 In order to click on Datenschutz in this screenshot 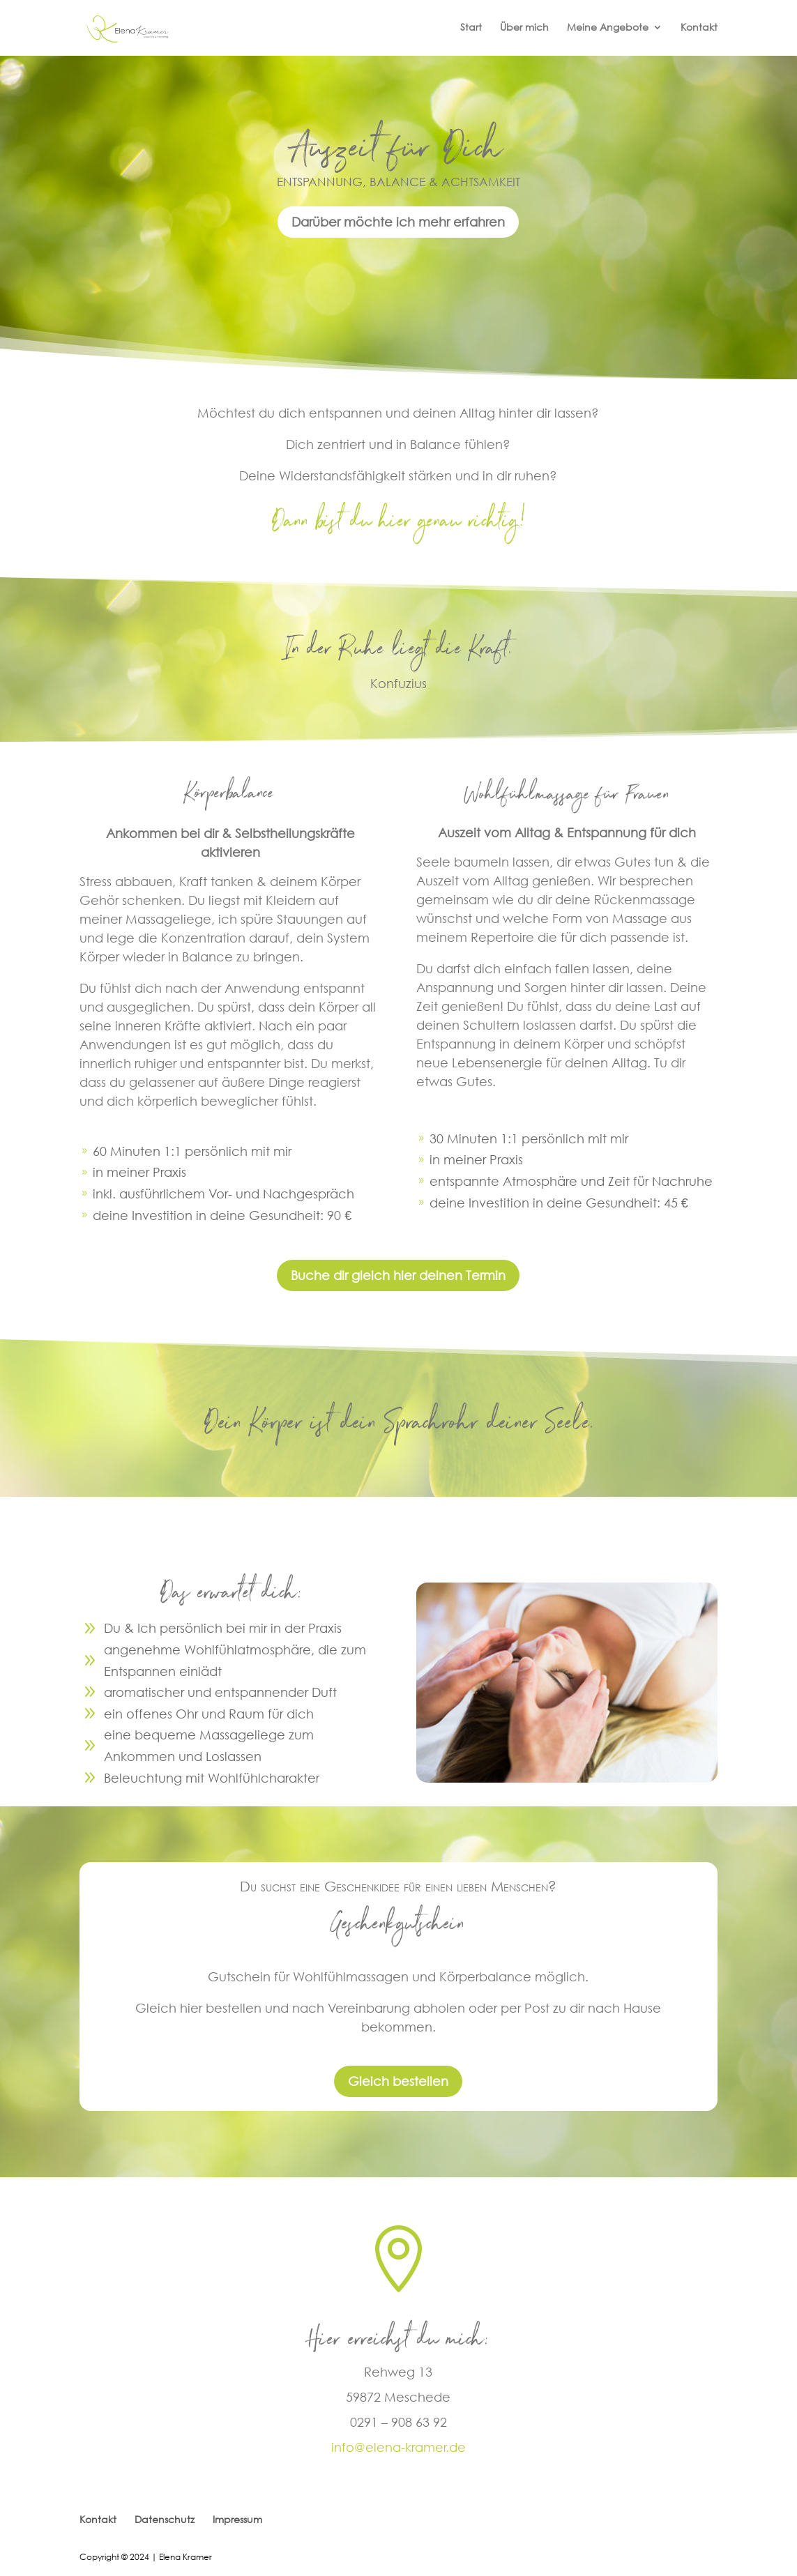, I will do `click(165, 2519)`.